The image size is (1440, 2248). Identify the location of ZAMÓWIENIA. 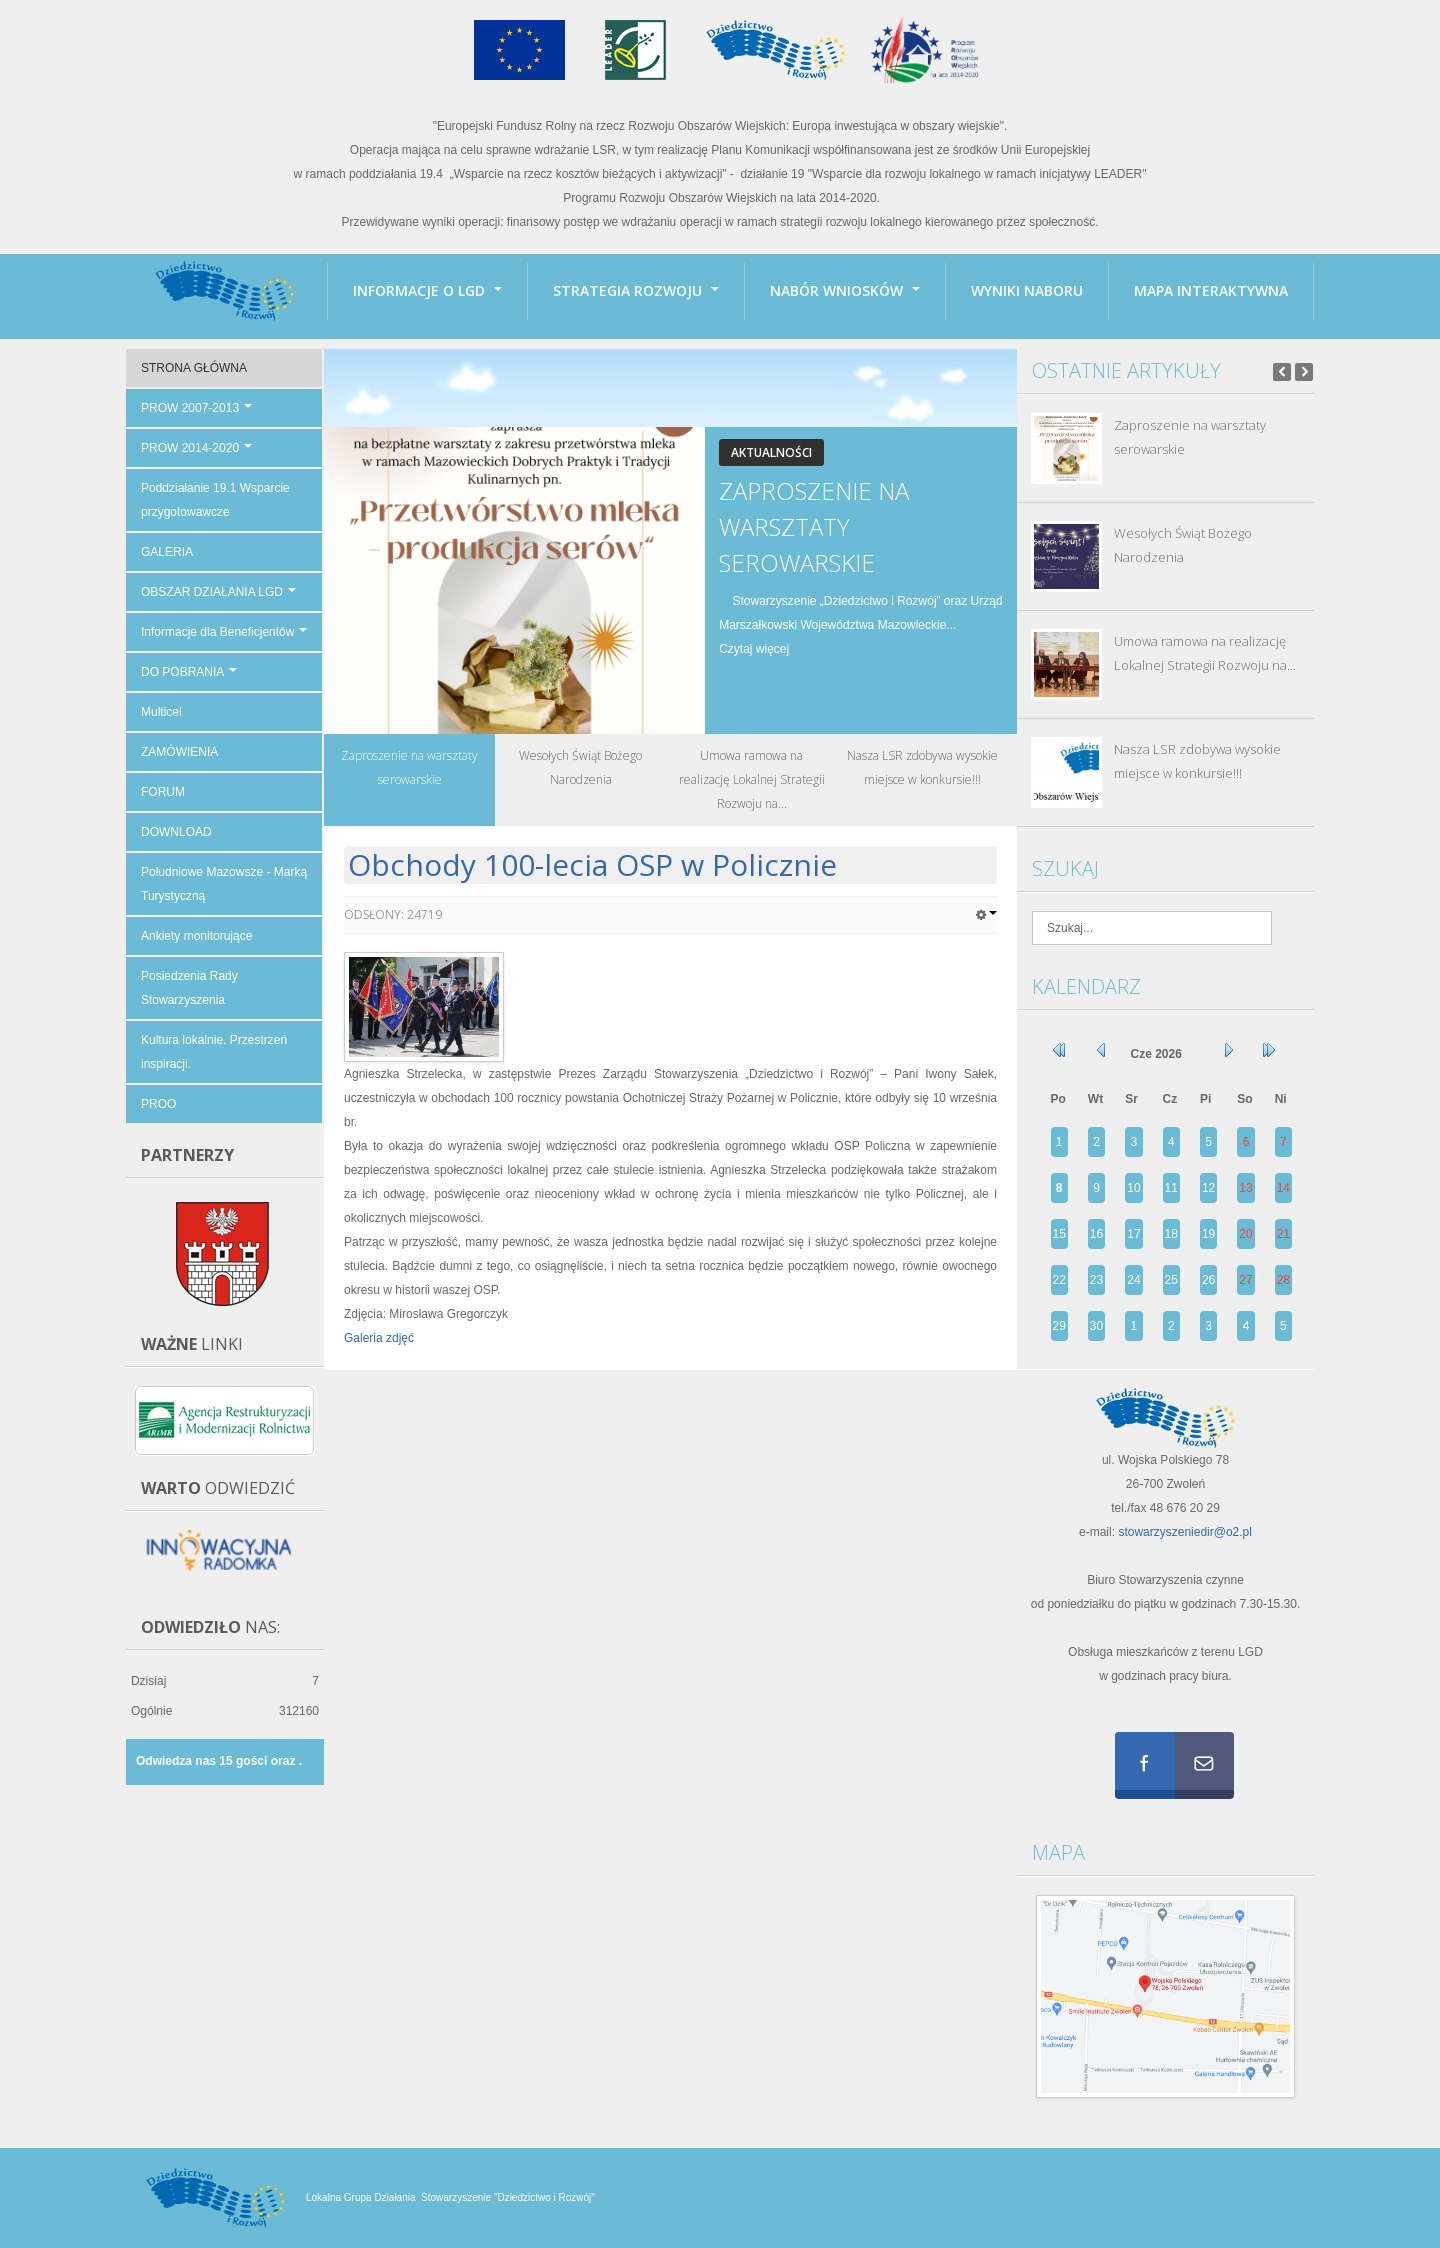
(179, 752).